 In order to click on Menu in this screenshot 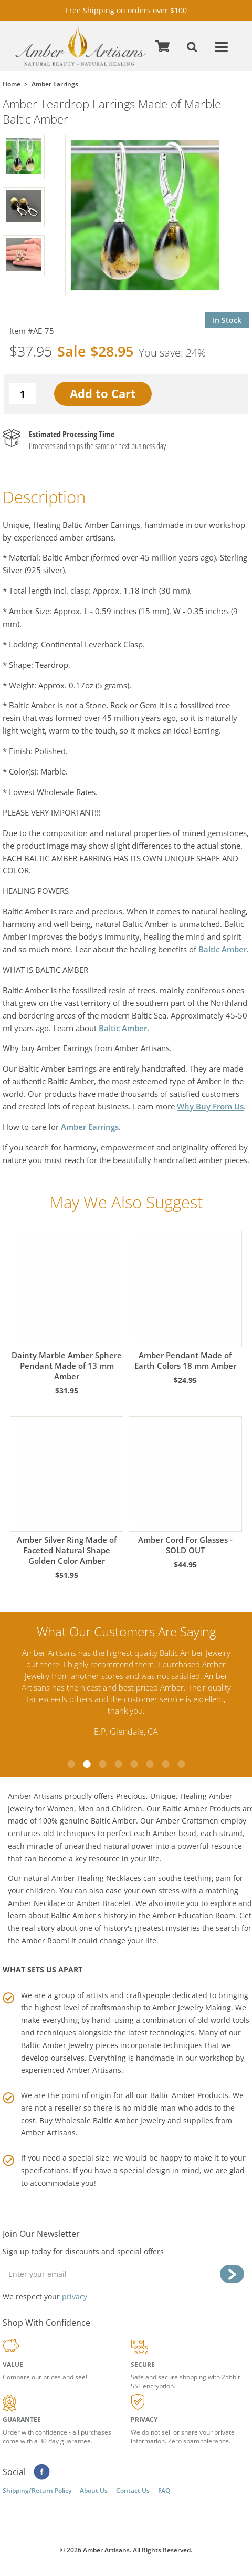, I will do `click(222, 46)`.